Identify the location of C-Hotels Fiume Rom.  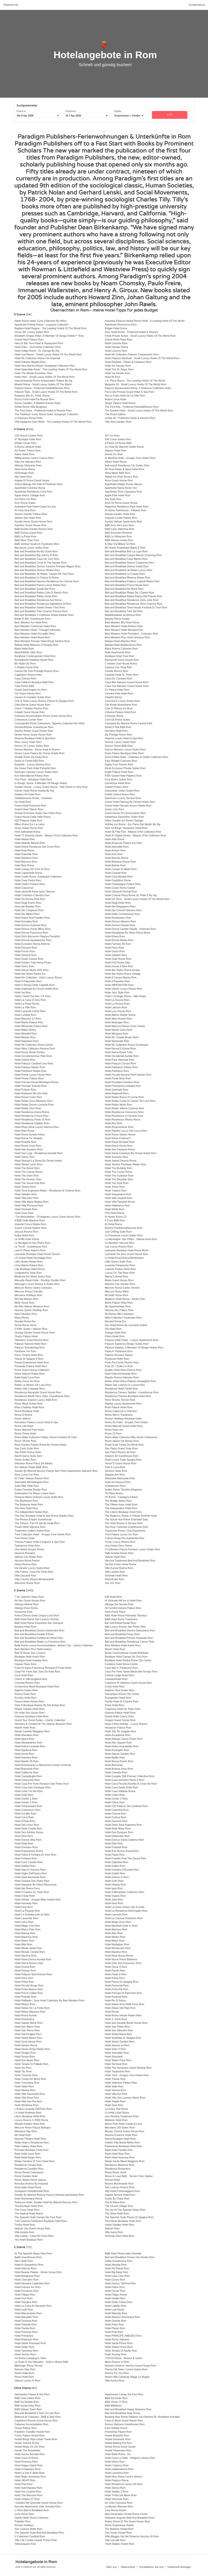
(27, 667).